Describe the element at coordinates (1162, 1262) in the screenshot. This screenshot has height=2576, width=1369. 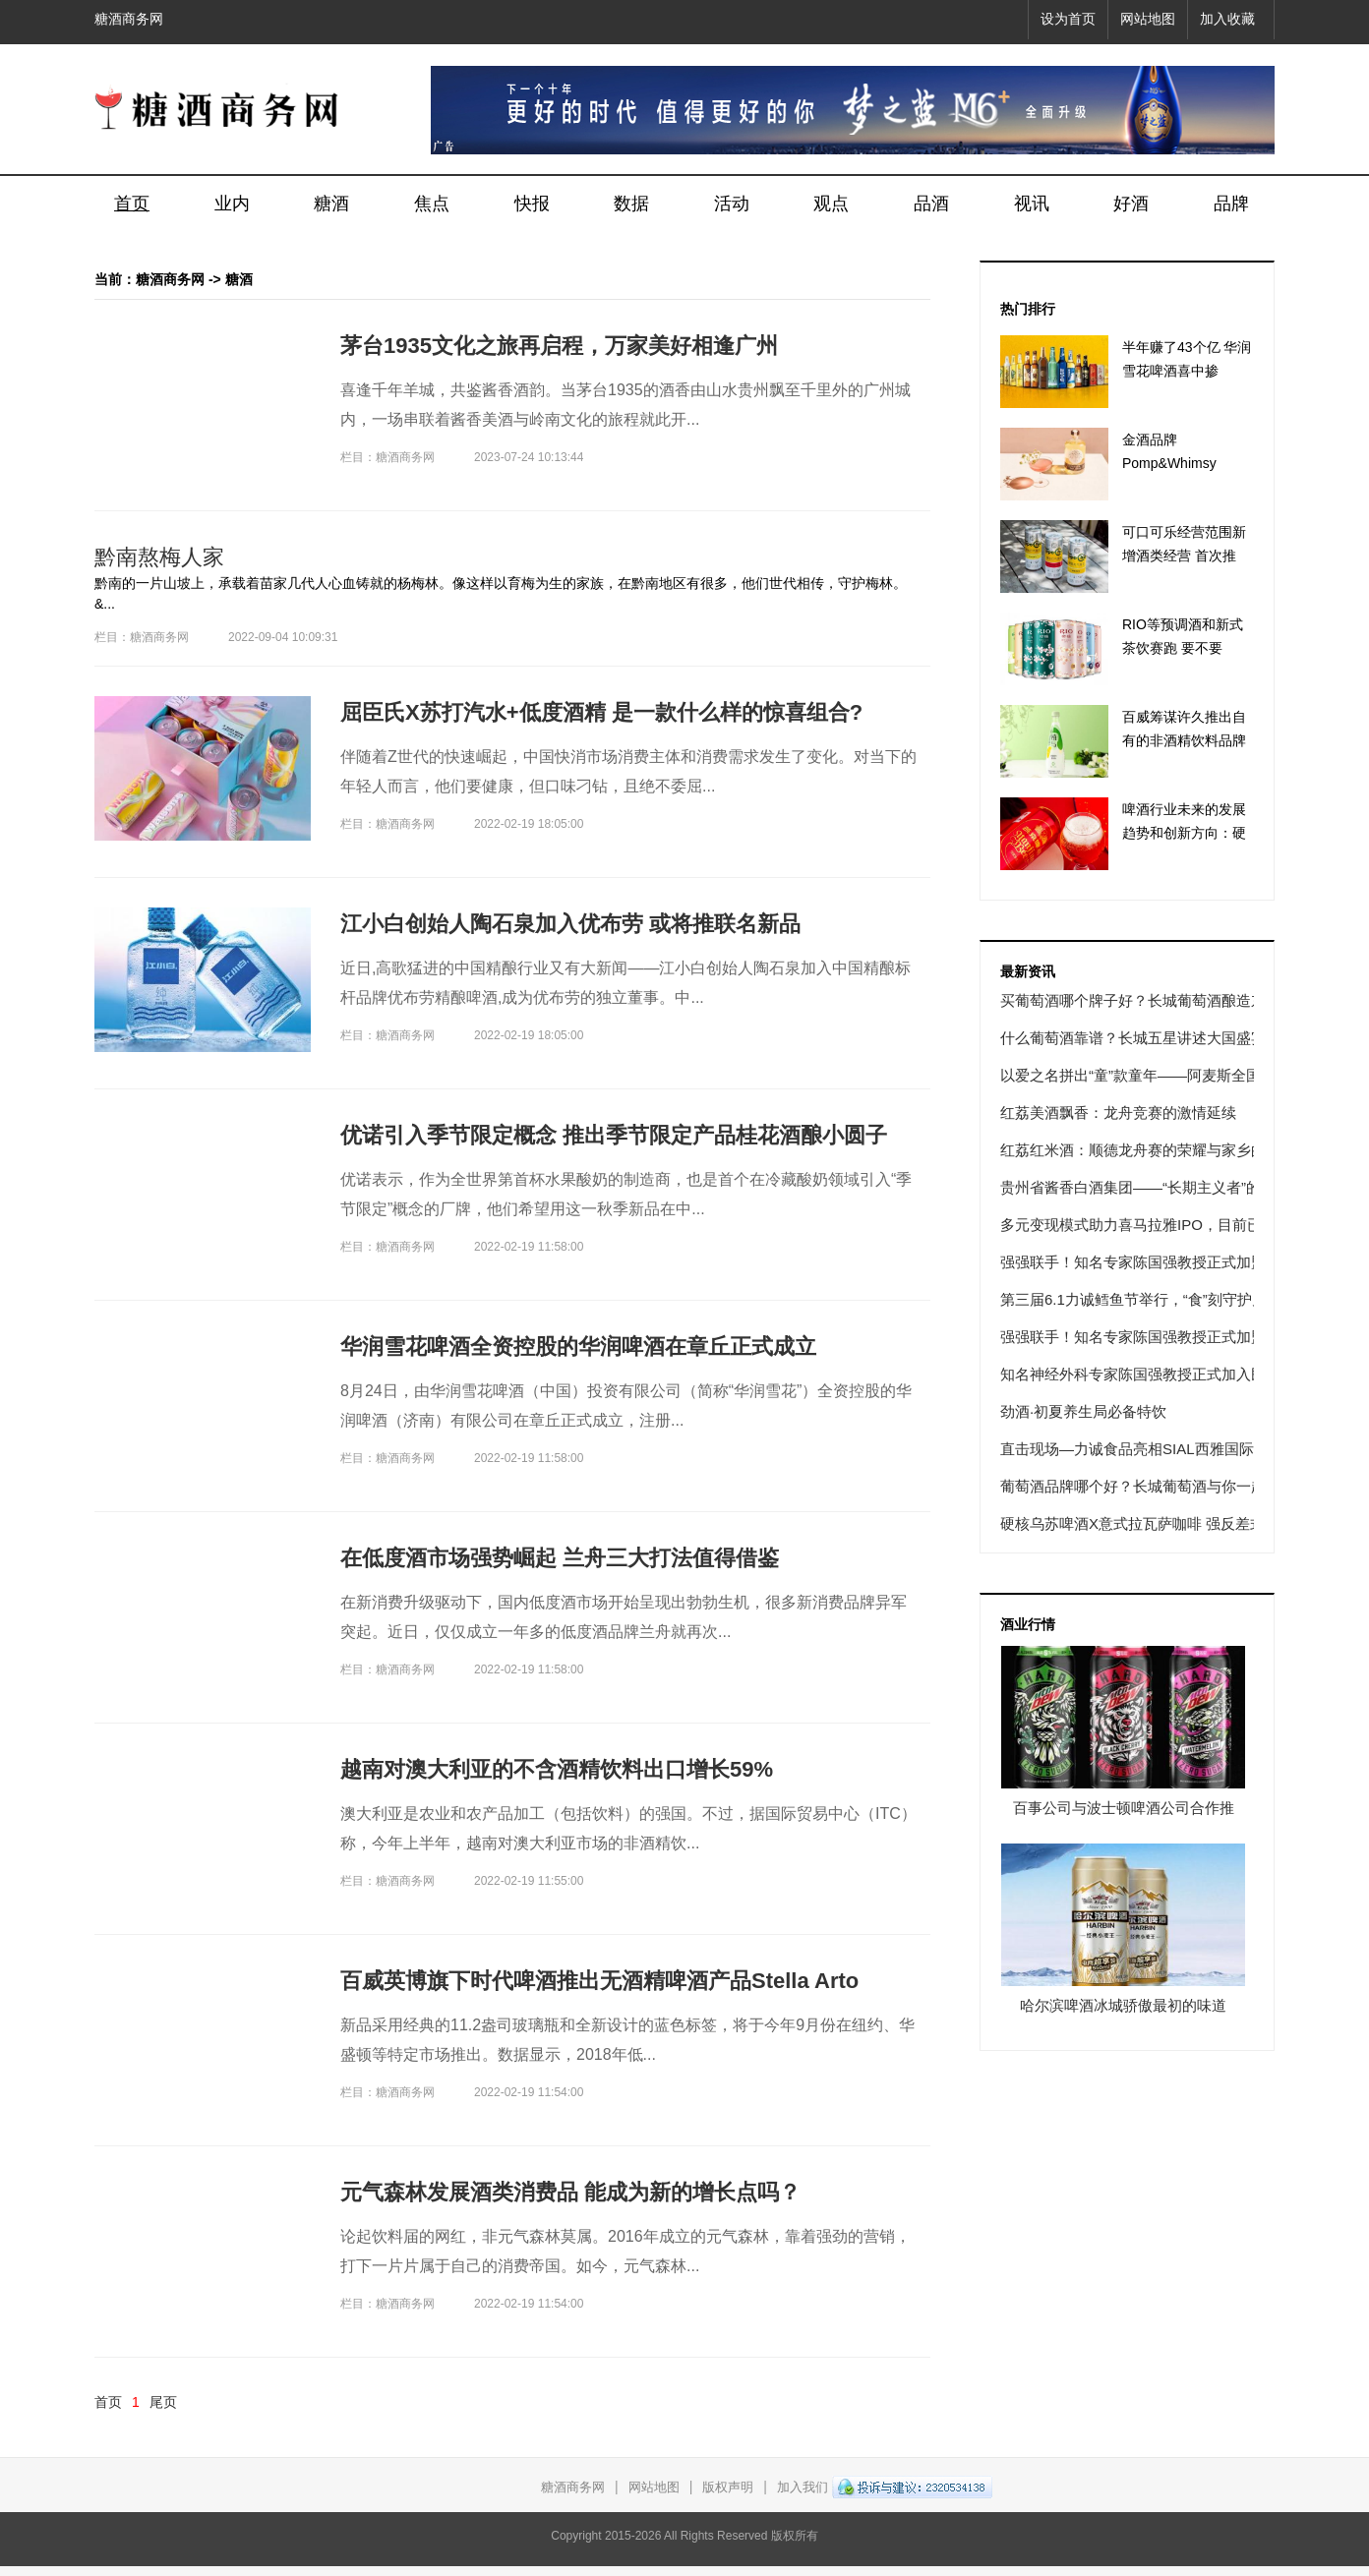
I see `强强联手！知名专家陈国强教授正式加盟民航总医` at that location.